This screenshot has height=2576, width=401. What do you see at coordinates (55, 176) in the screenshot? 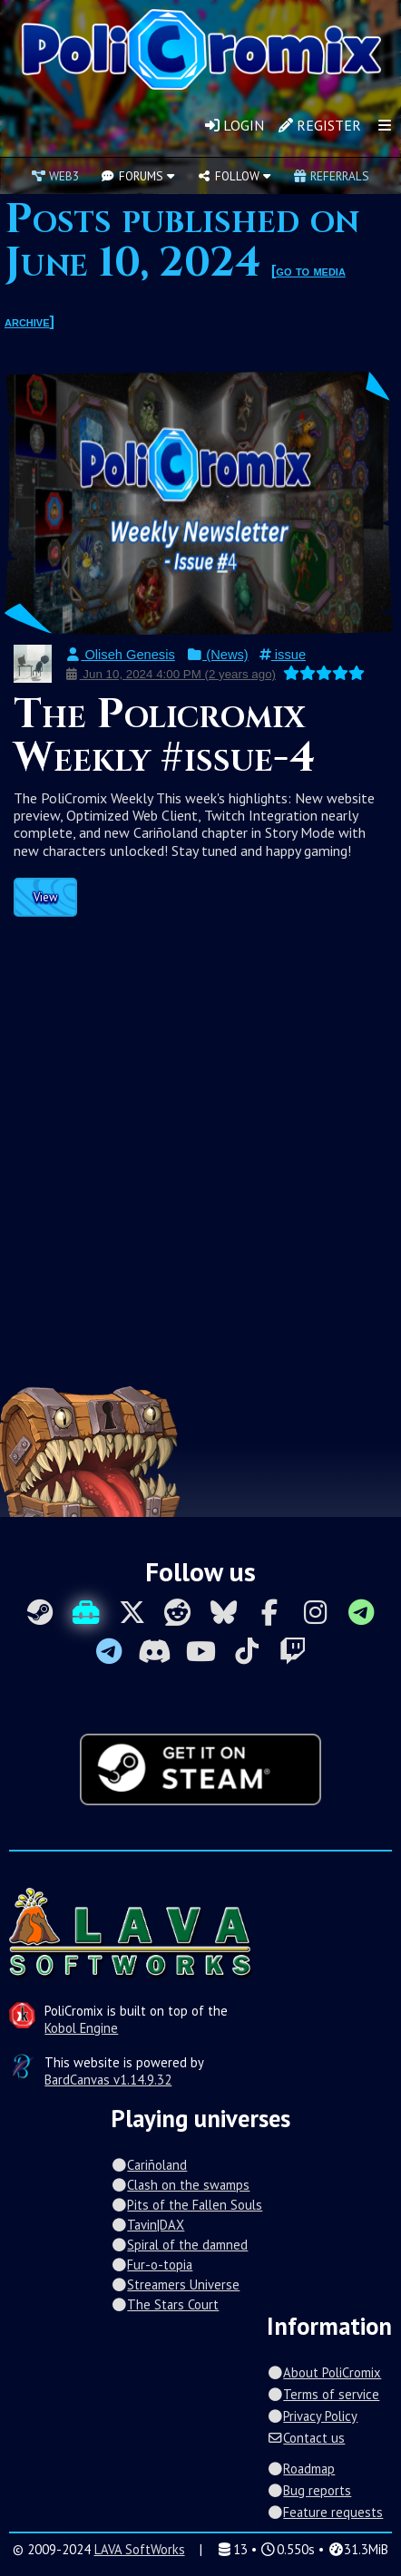
I see `Web3` at bounding box center [55, 176].